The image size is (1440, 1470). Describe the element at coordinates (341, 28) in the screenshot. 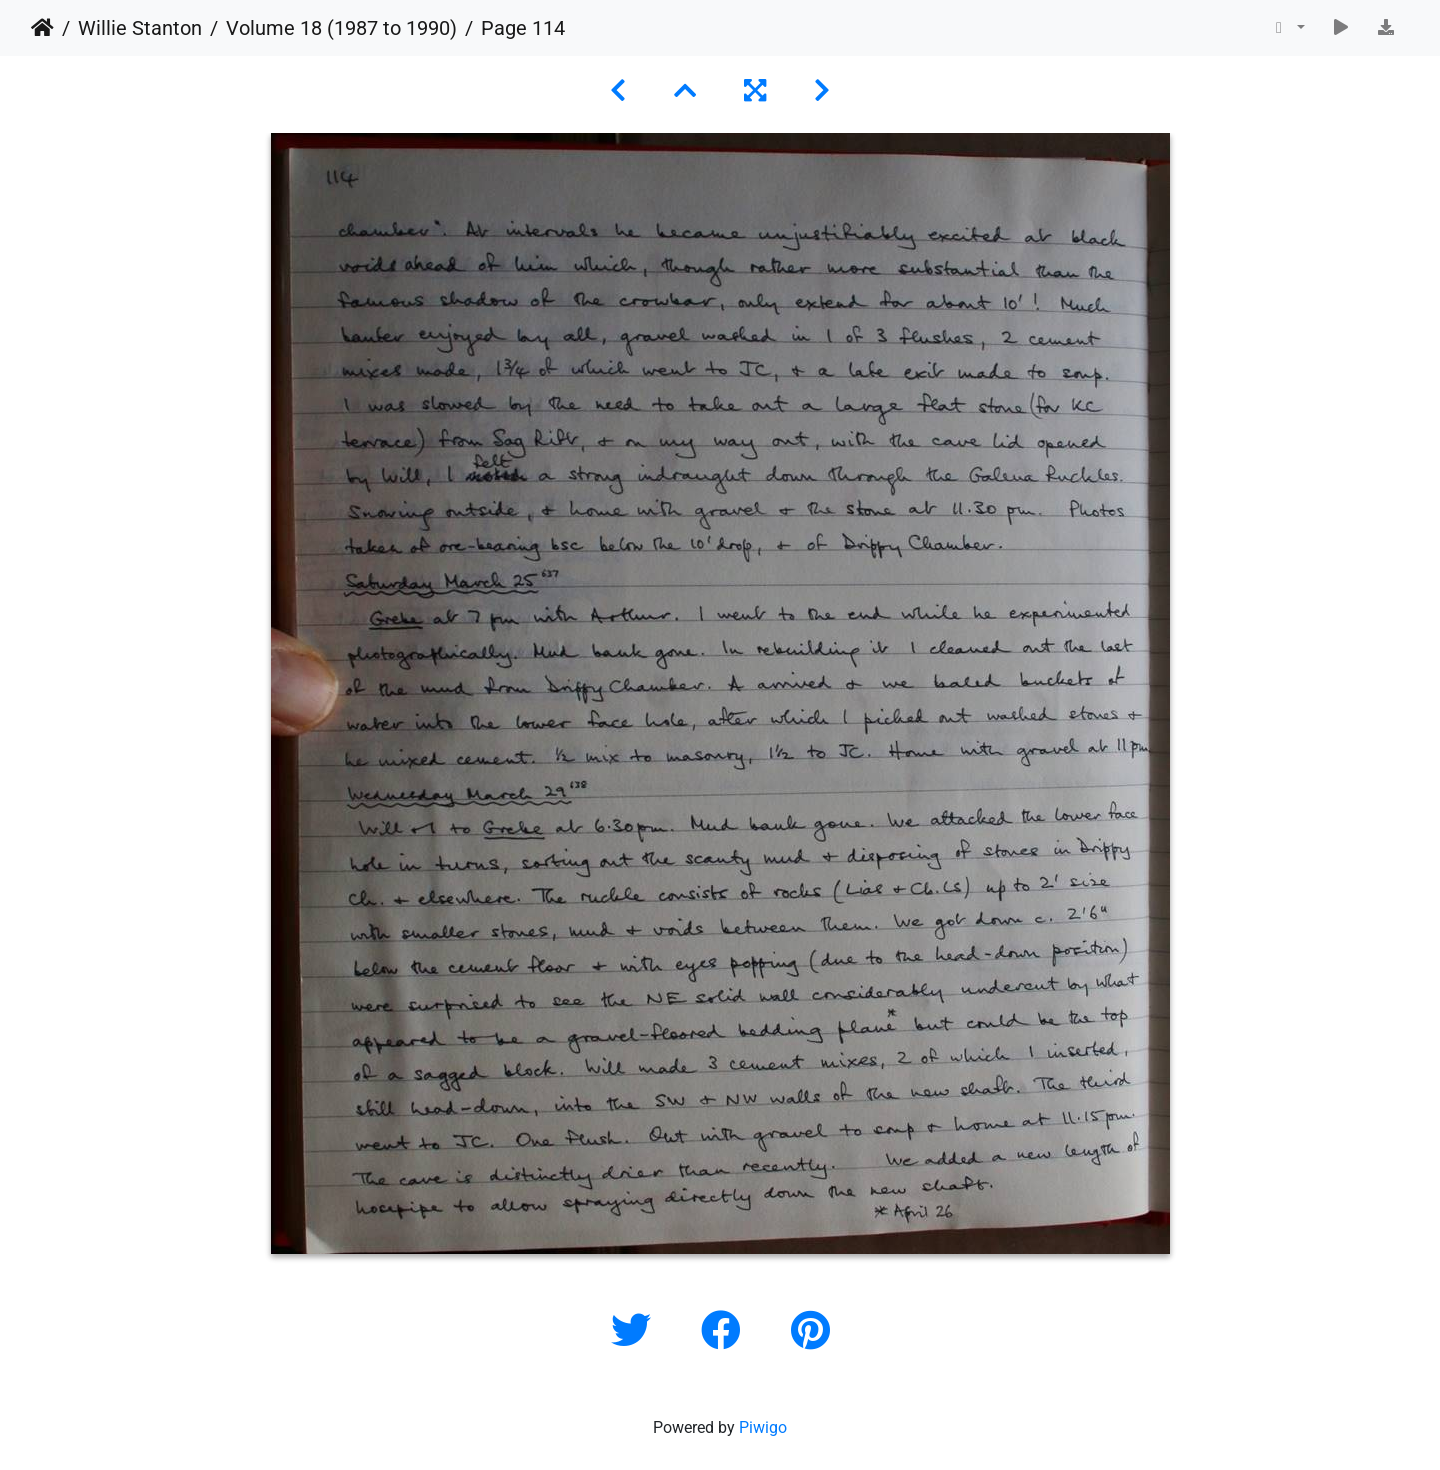

I see `Volume 18 (1987 to 1990)` at that location.